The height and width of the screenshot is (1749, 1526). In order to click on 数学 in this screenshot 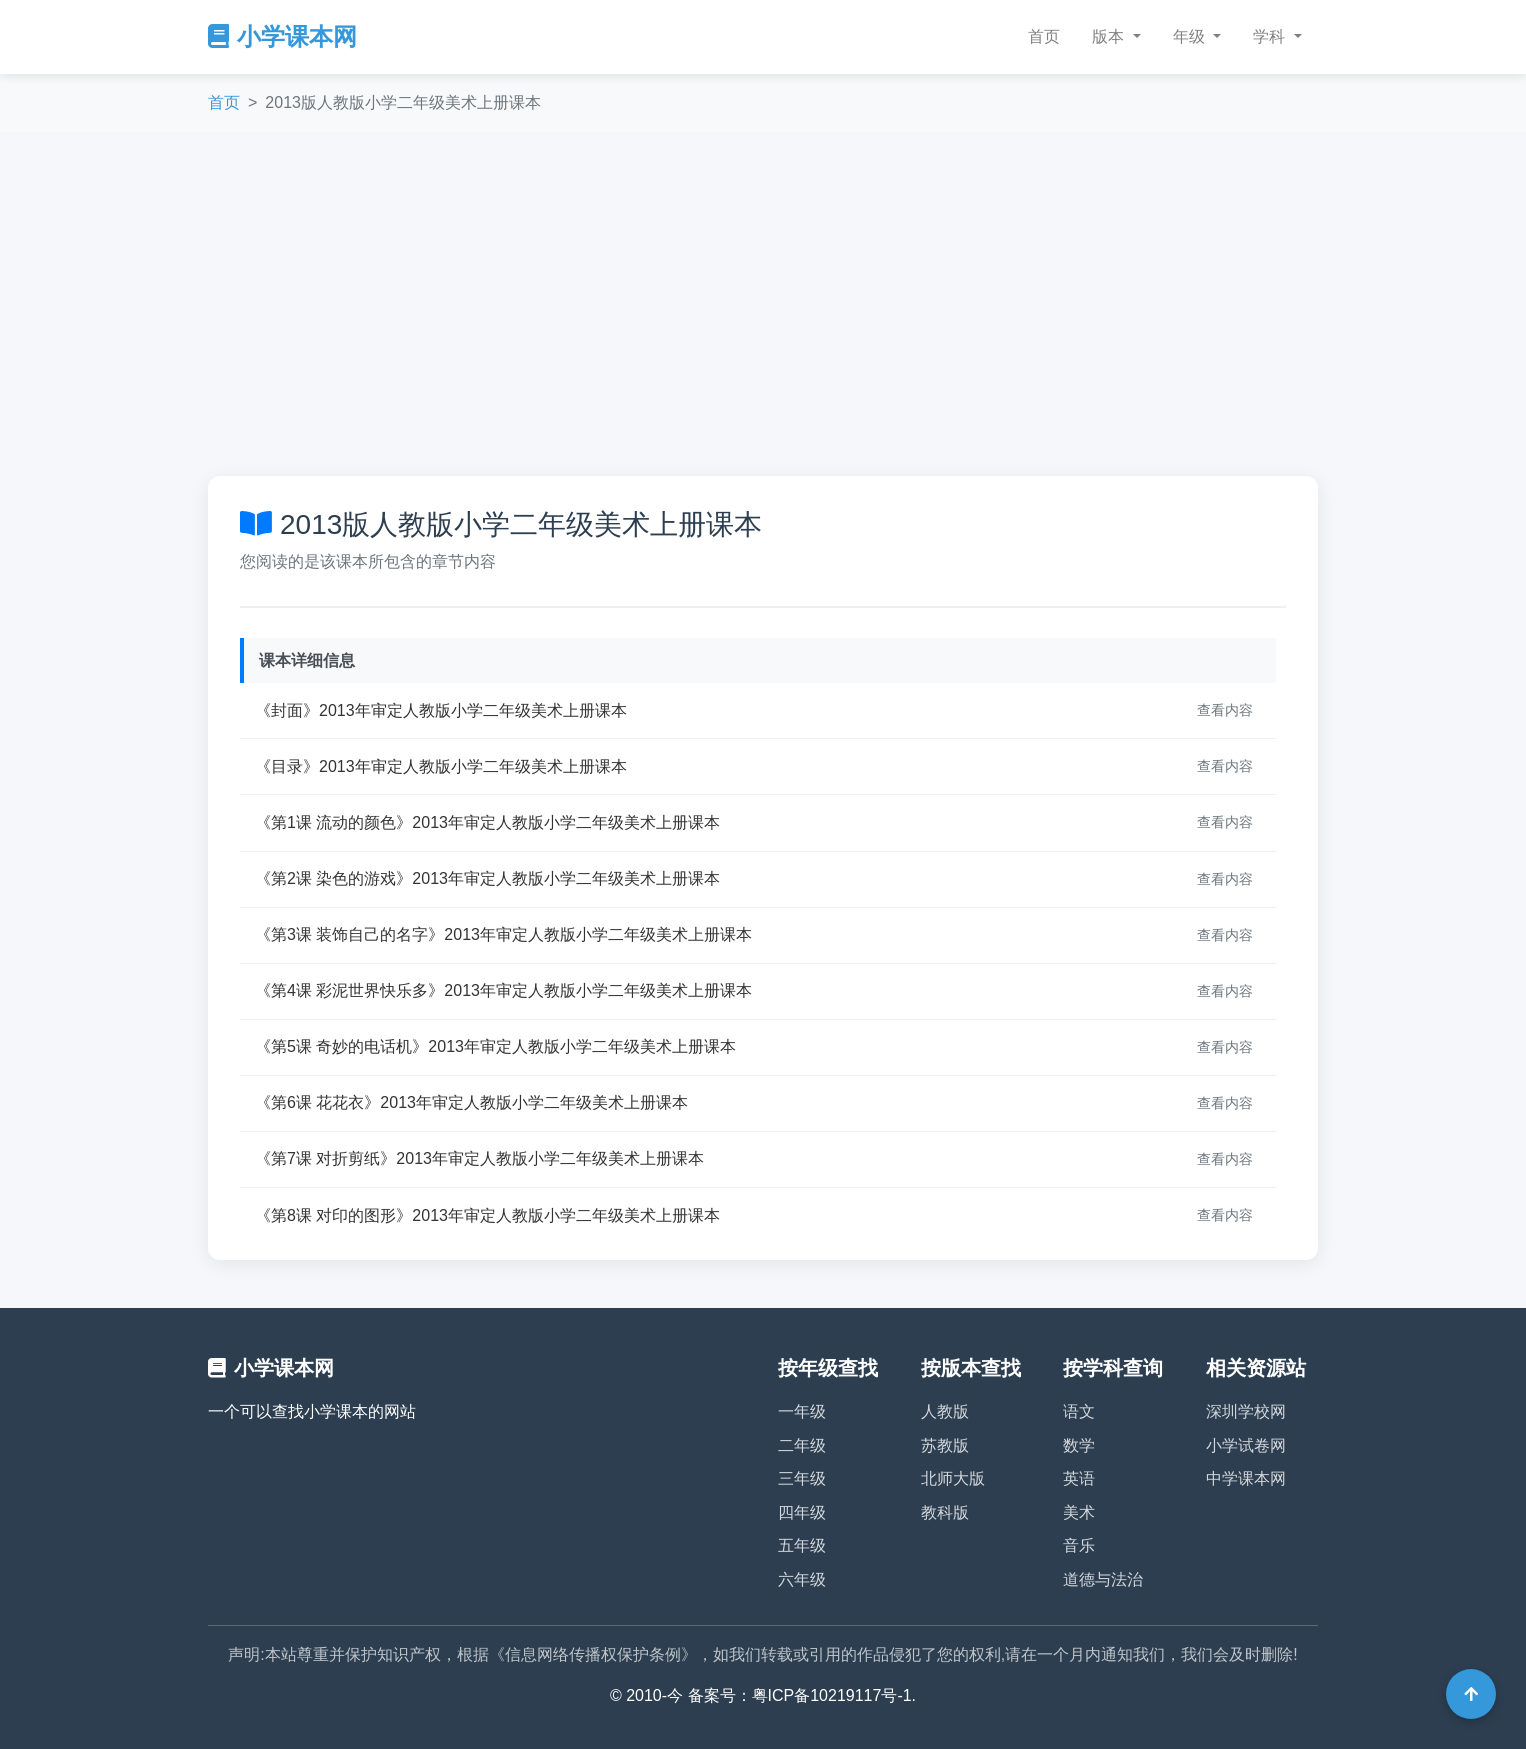, I will do `click(1079, 1445)`.